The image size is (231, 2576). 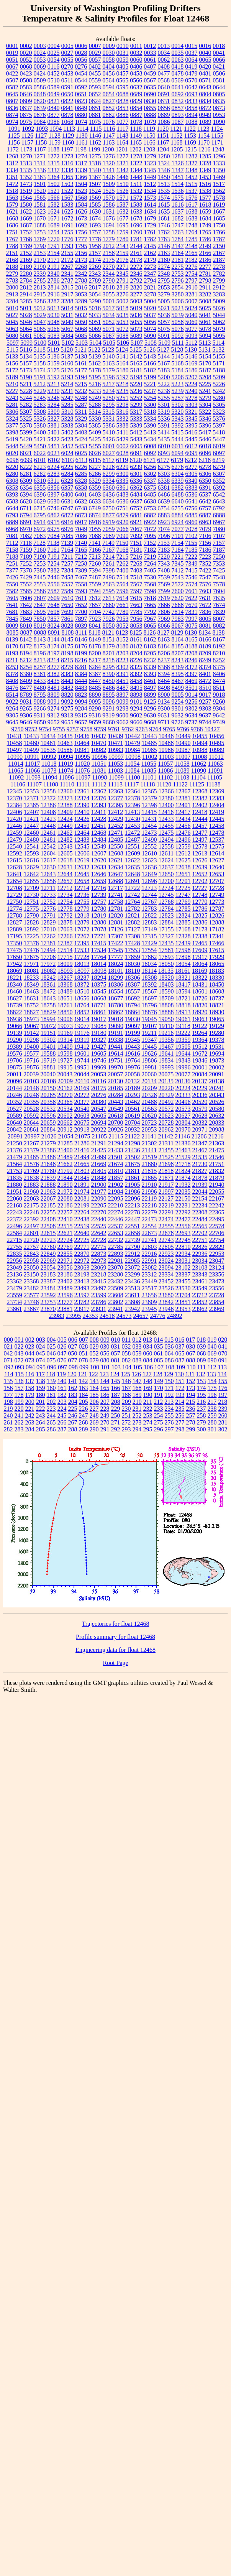 I want to click on 5299, so click(x=136, y=404).